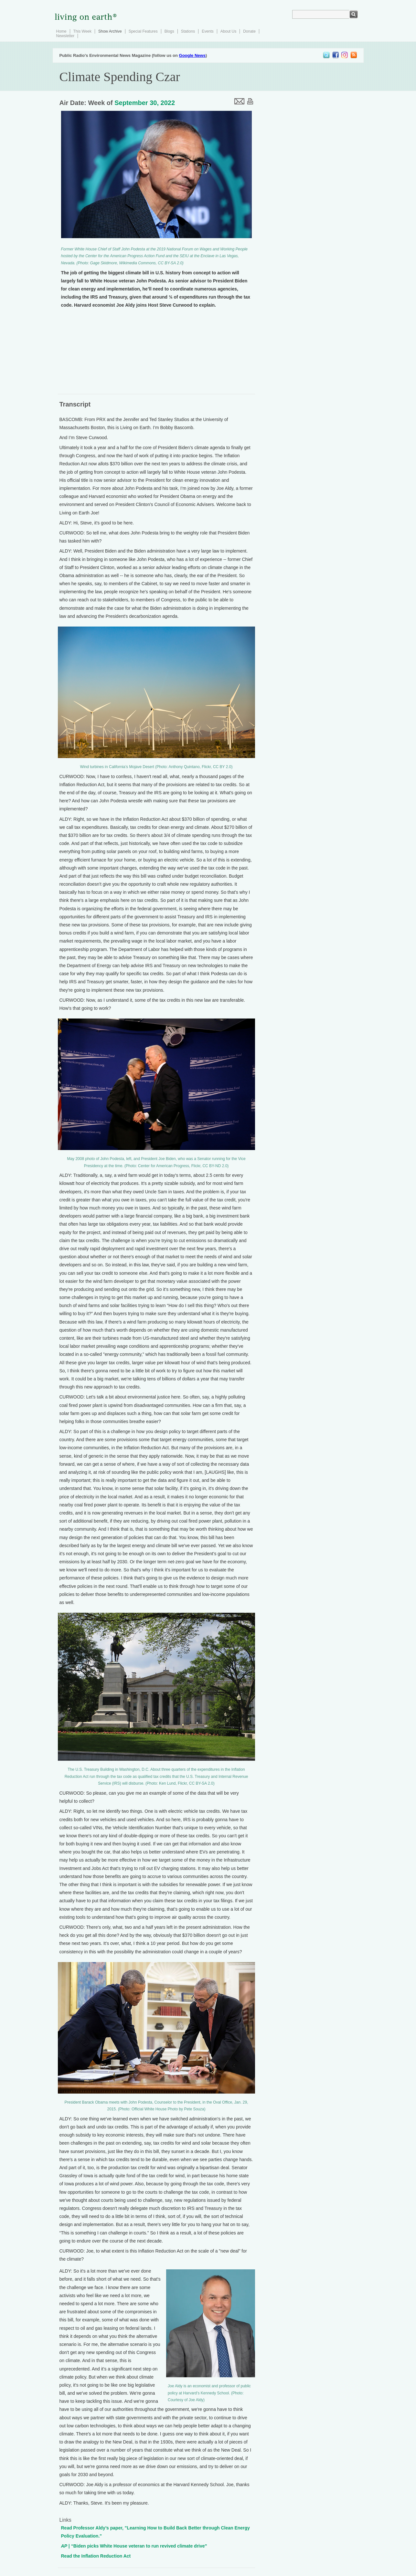 The height and width of the screenshot is (2576, 416). What do you see at coordinates (134, 2546) in the screenshot?
I see `| “Biden picks White House veteran to run revived climate drive”` at bounding box center [134, 2546].